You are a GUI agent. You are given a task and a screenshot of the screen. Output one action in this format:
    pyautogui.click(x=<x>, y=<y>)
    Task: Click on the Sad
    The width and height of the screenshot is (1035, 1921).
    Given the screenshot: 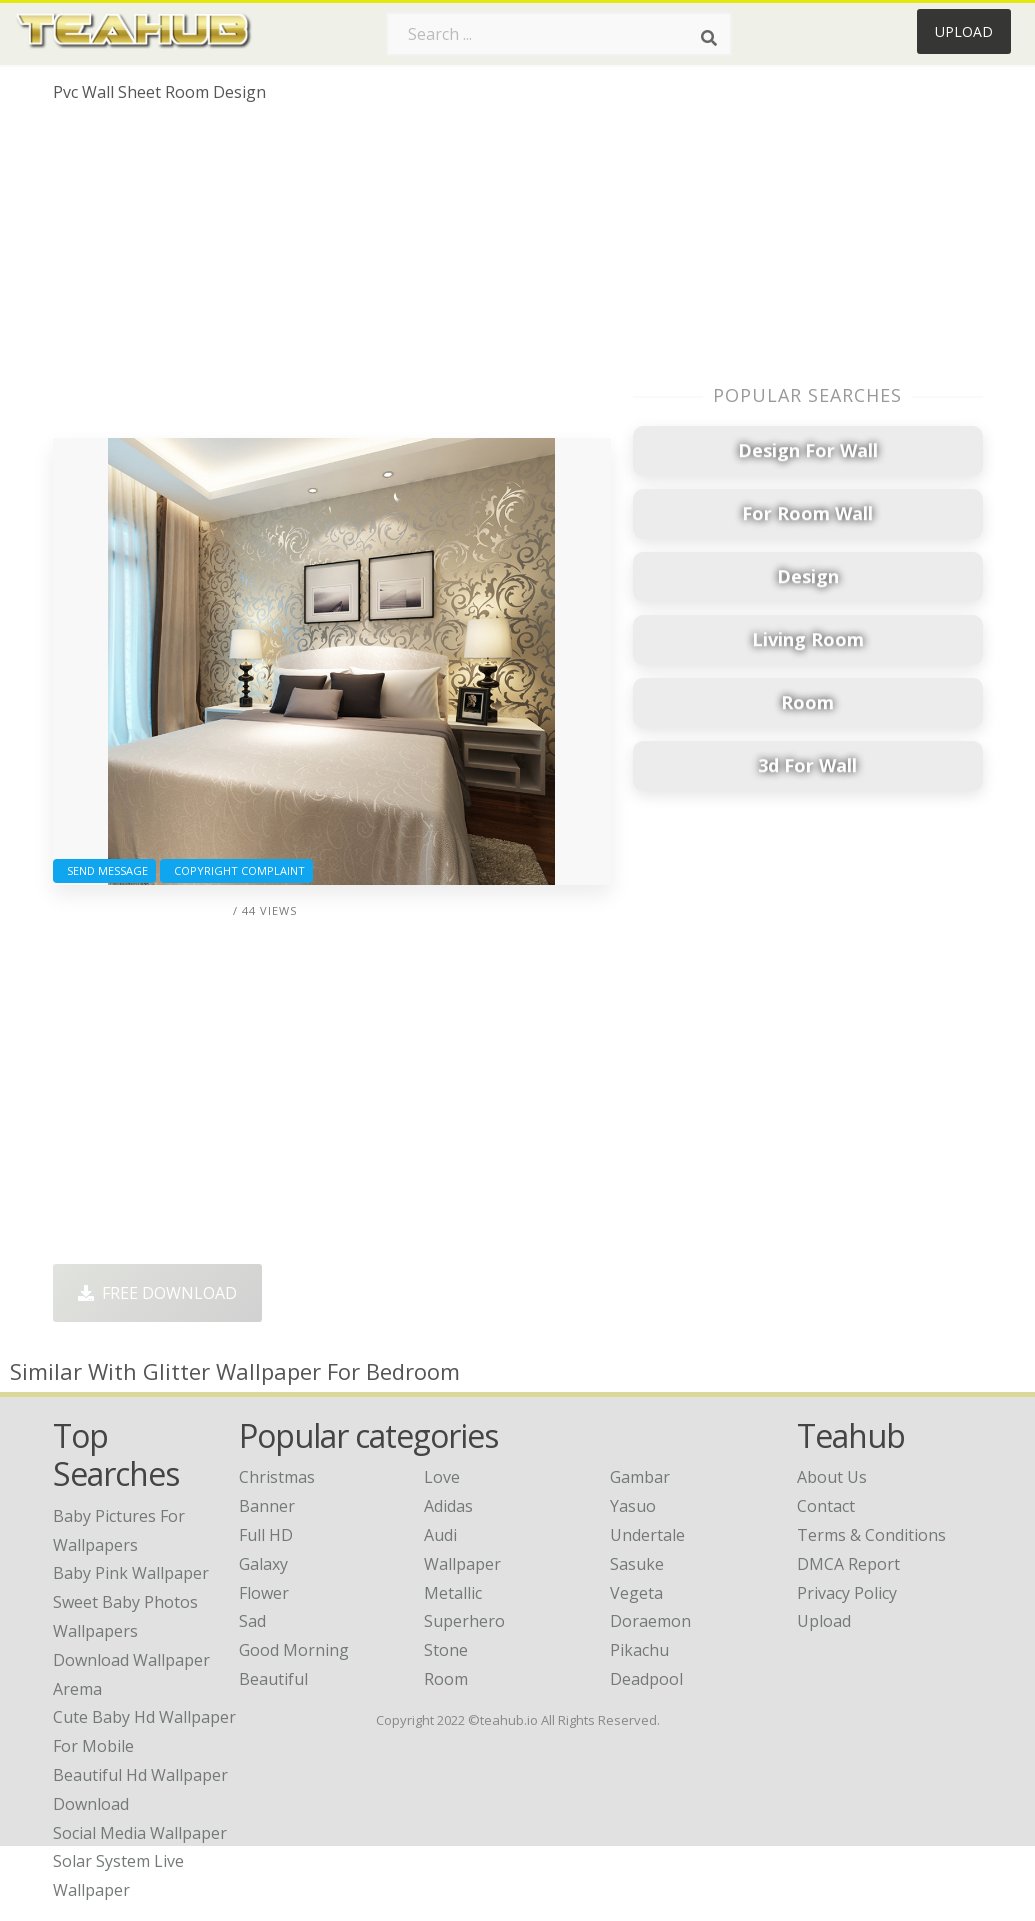 What is the action you would take?
    pyautogui.click(x=252, y=1621)
    